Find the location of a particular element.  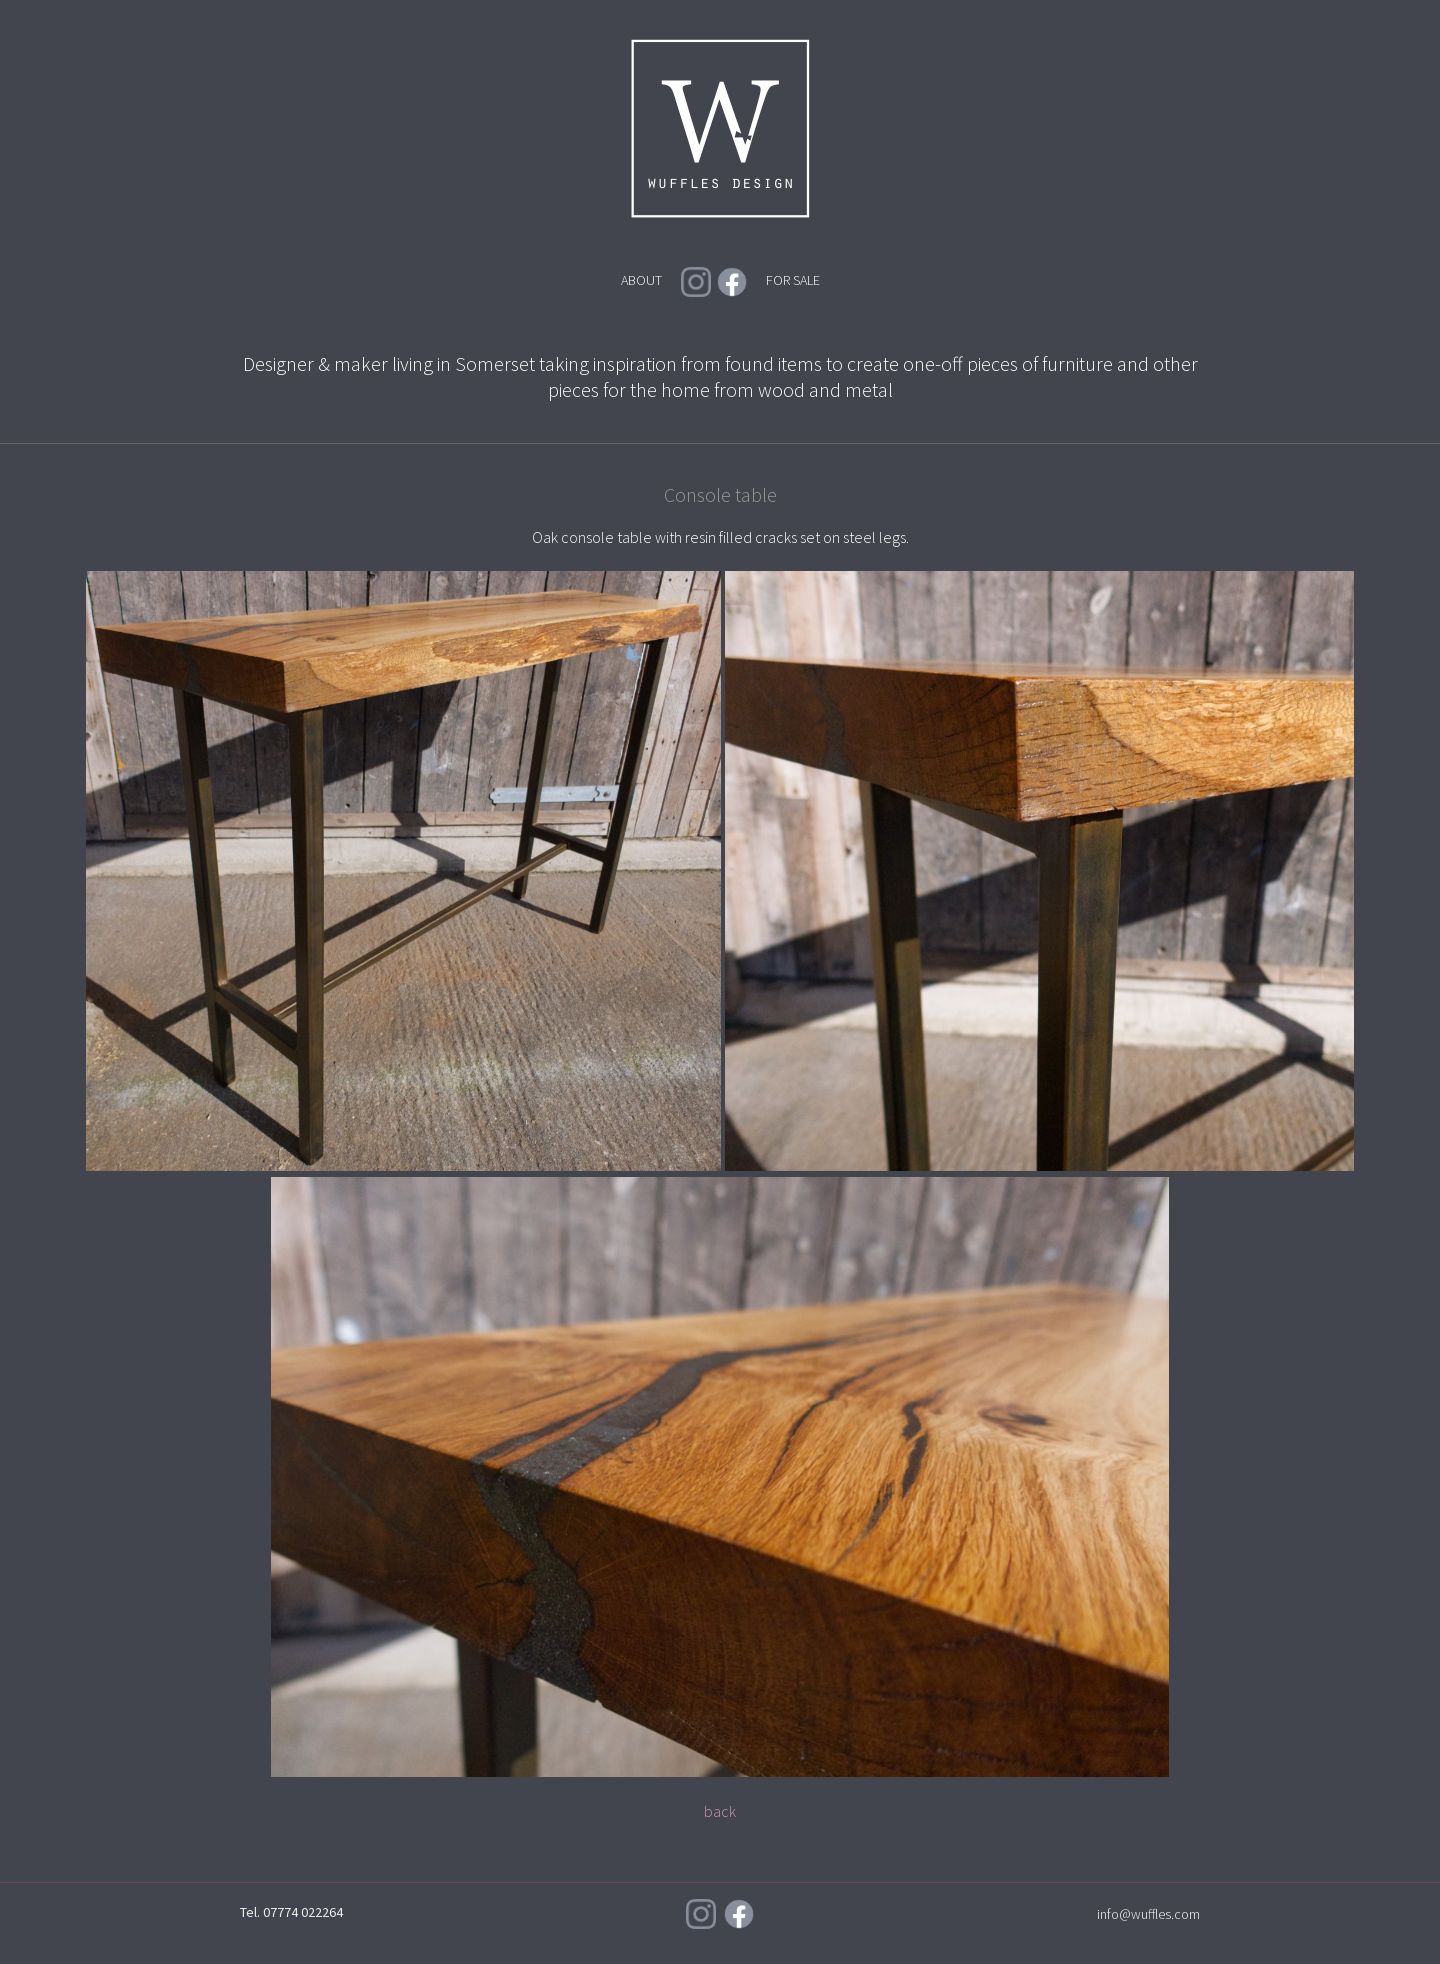

FOR SALE is located at coordinates (793, 280).